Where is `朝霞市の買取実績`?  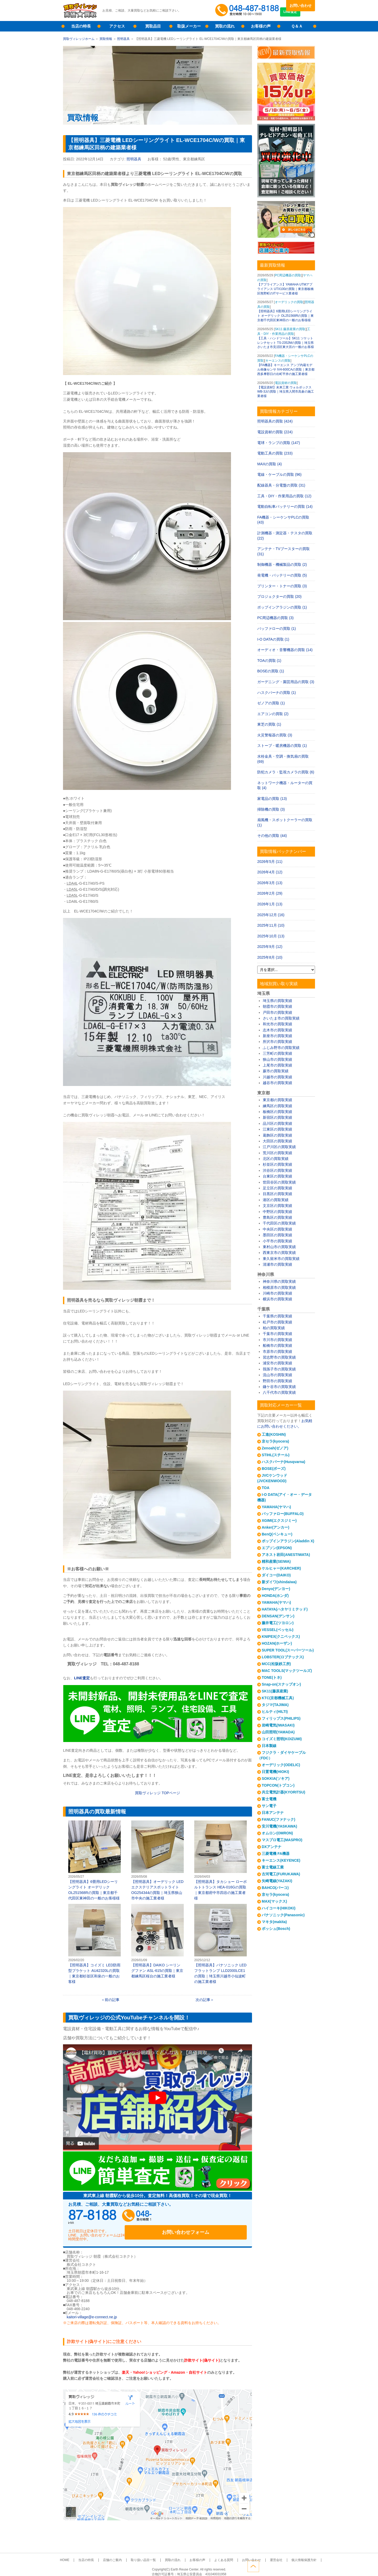 朝霞市の買取実績 is located at coordinates (277, 1006).